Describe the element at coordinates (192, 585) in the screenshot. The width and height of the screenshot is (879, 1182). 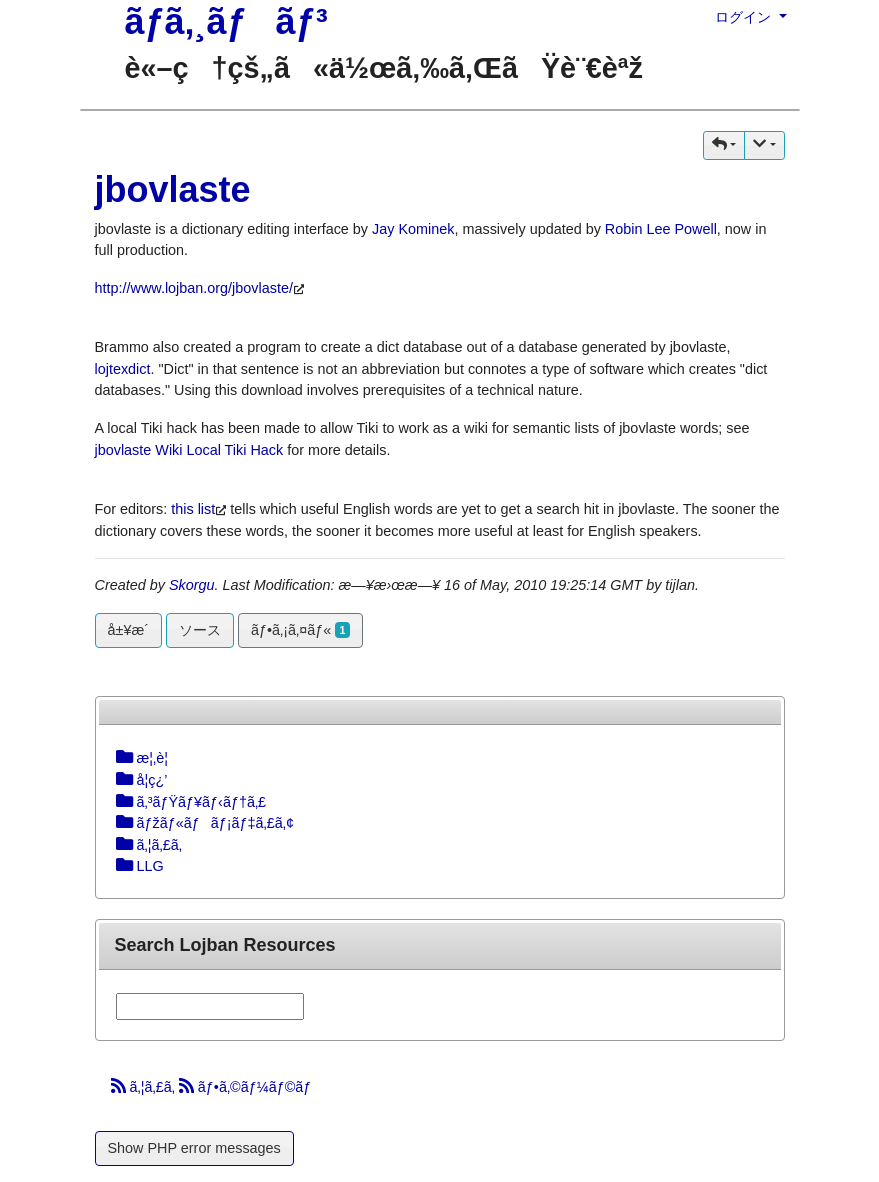
I see `Skorgu` at that location.